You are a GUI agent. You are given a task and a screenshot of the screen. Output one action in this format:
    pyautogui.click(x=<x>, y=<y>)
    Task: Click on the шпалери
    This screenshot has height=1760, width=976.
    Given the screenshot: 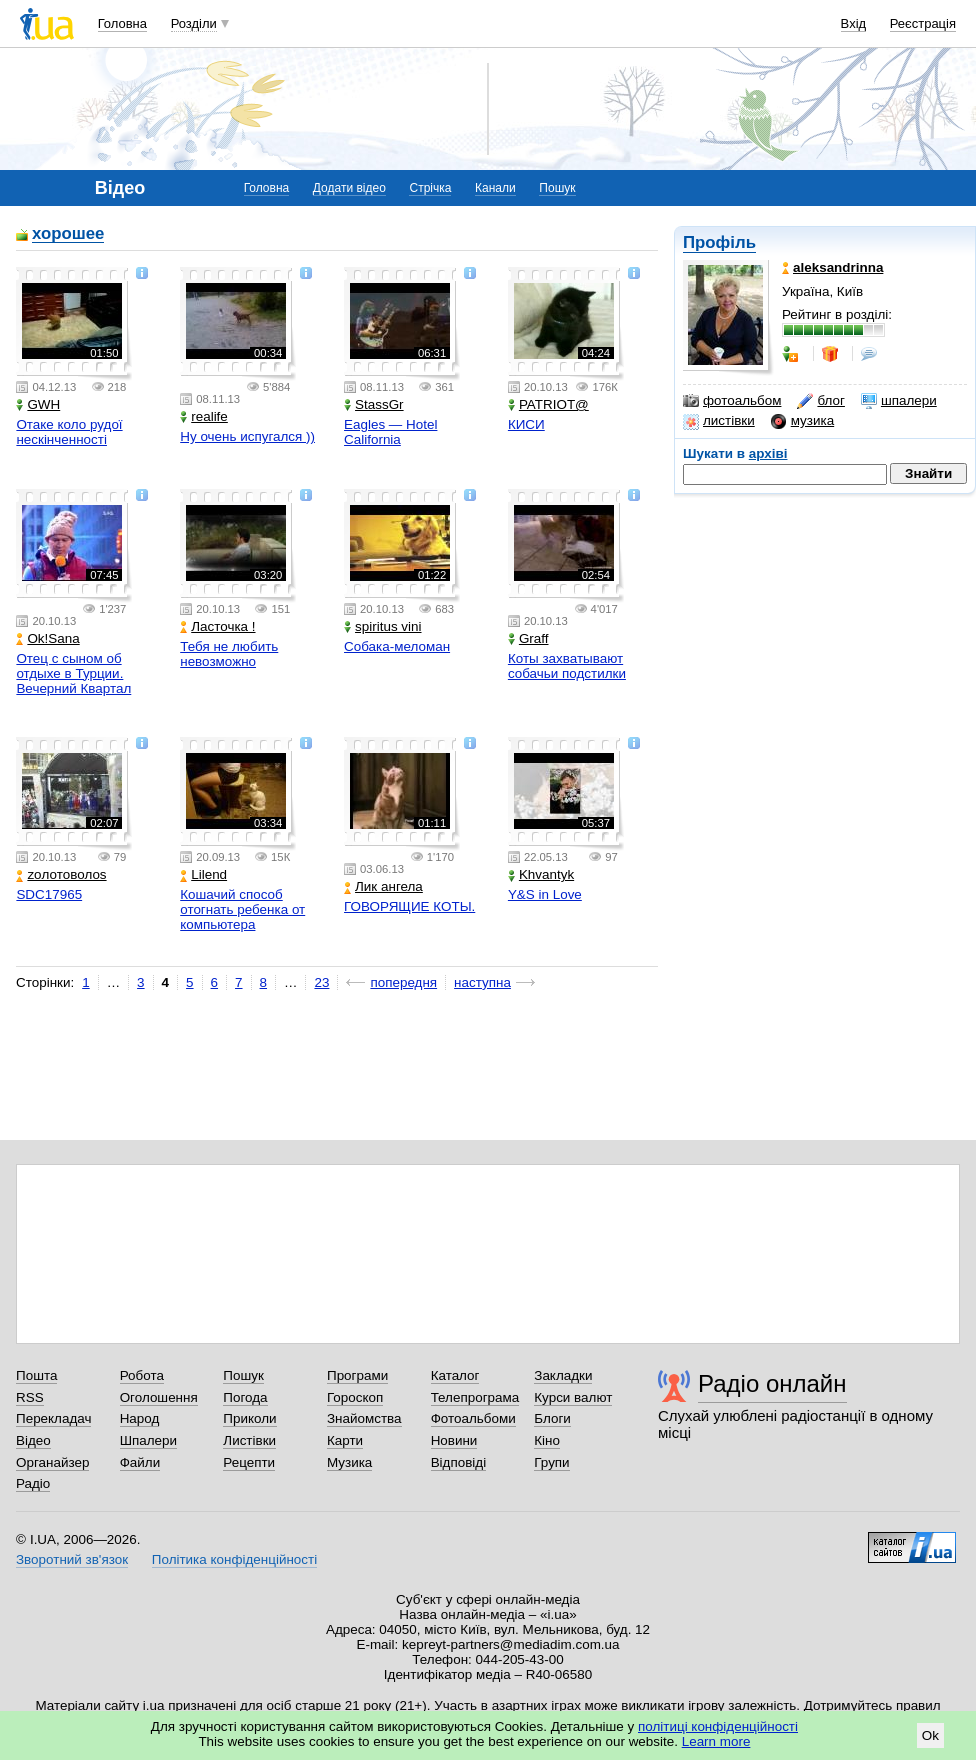 What is the action you would take?
    pyautogui.click(x=899, y=401)
    